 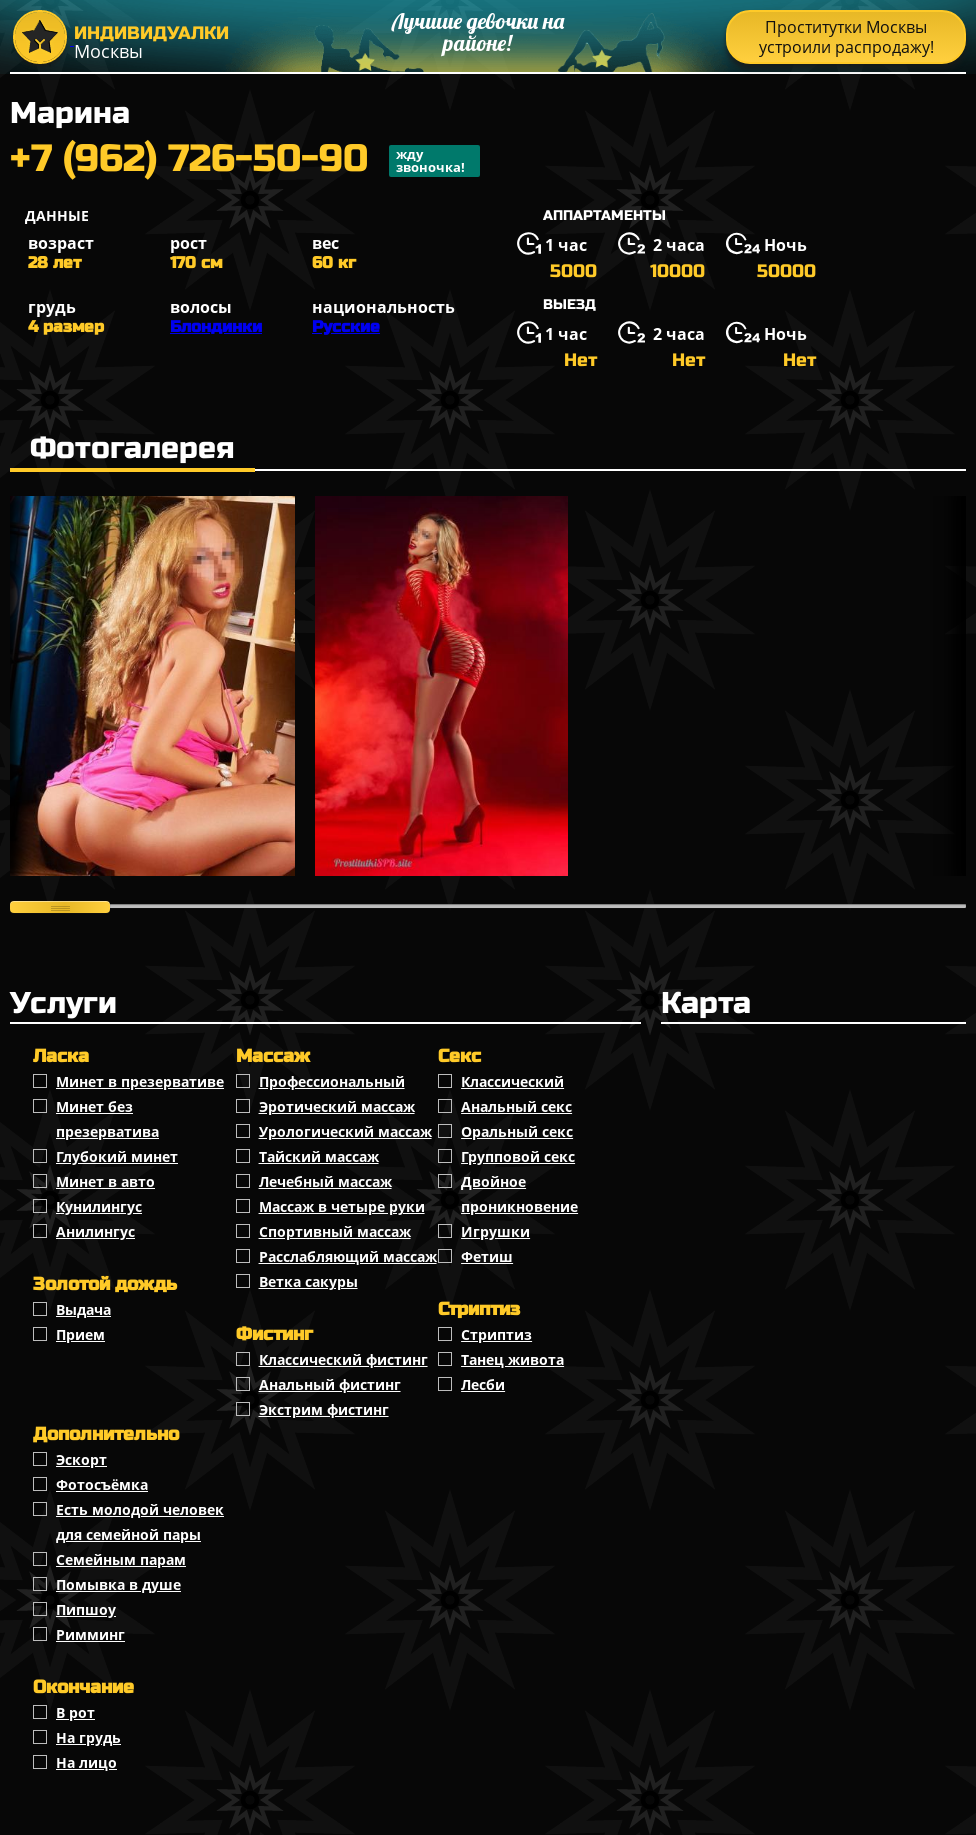 I want to click on Анальный секс, so click(x=516, y=1106).